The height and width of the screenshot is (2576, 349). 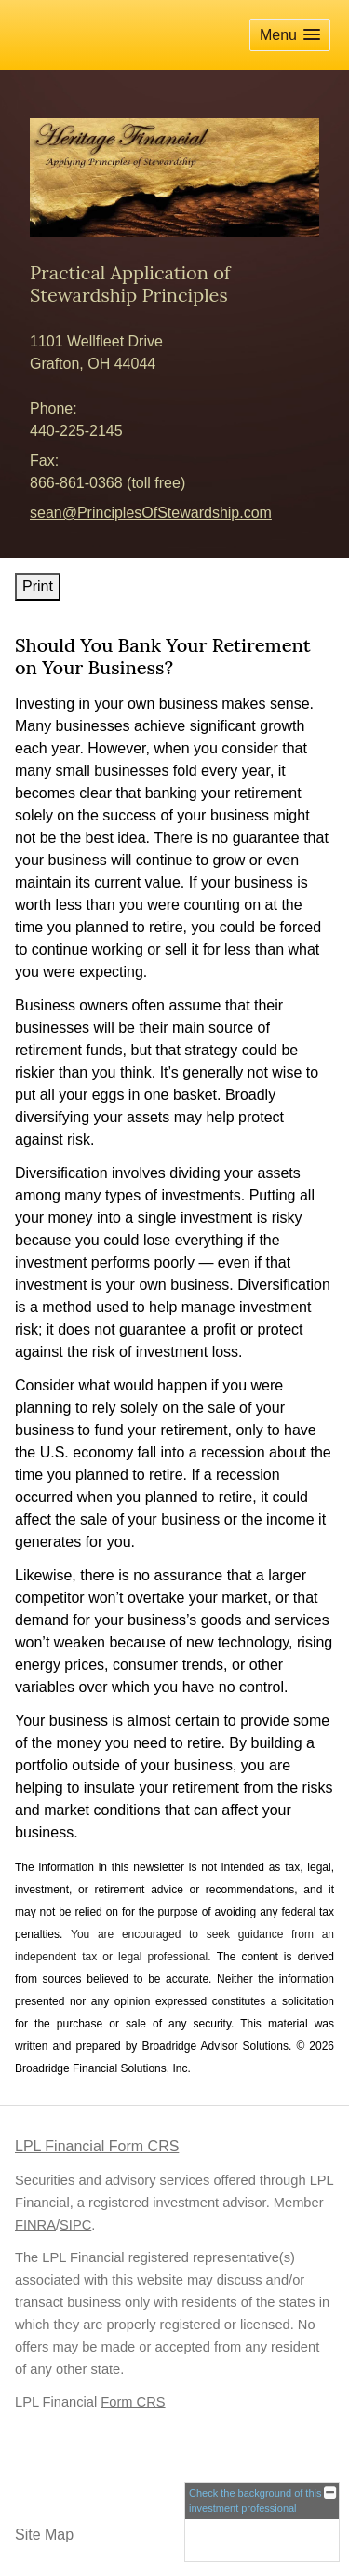 What do you see at coordinates (44, 2534) in the screenshot?
I see `Site Map [Open site map in a new window]` at bounding box center [44, 2534].